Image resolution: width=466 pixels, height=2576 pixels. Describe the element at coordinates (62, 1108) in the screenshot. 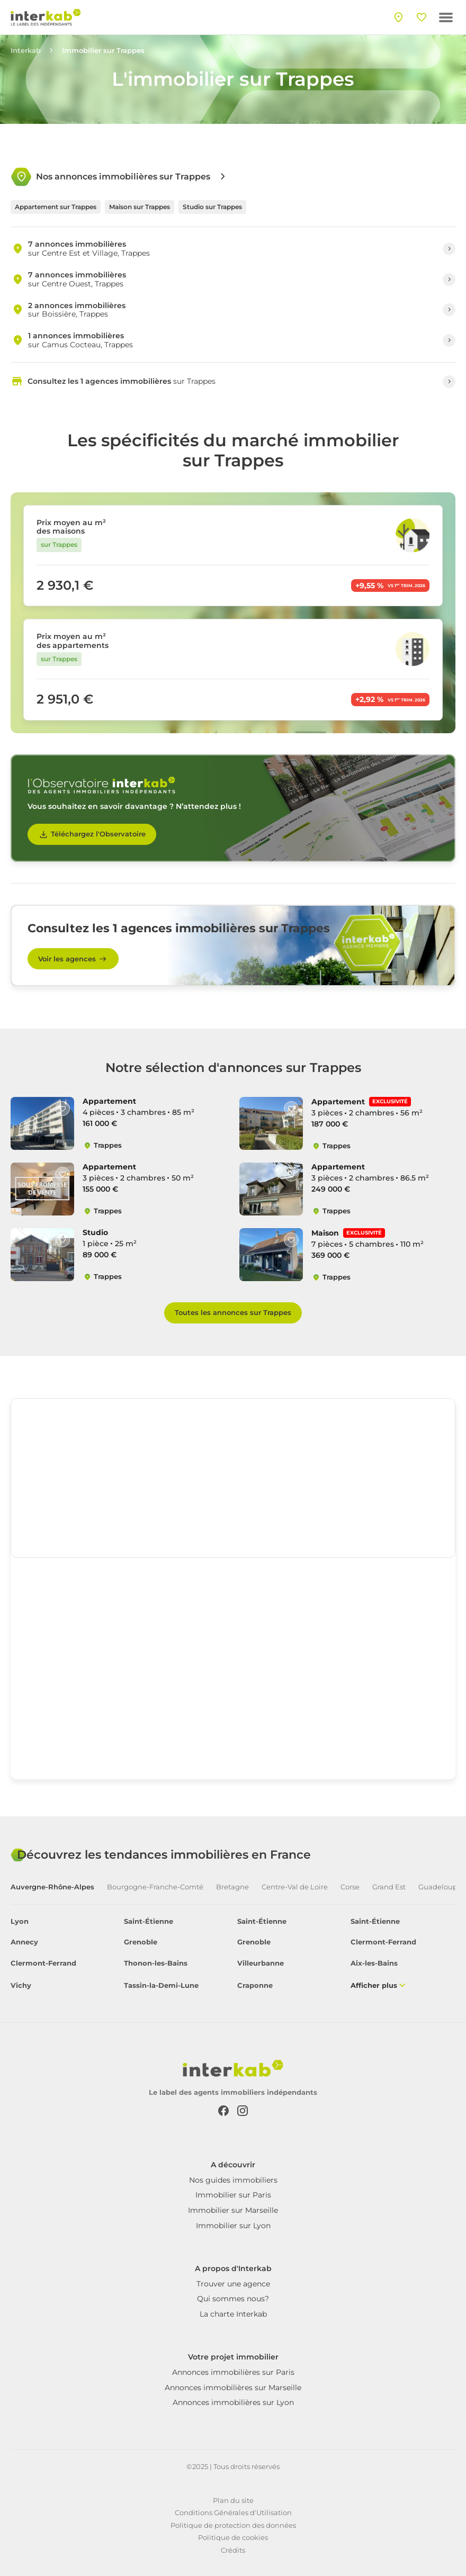

I see `[Like]` at that location.